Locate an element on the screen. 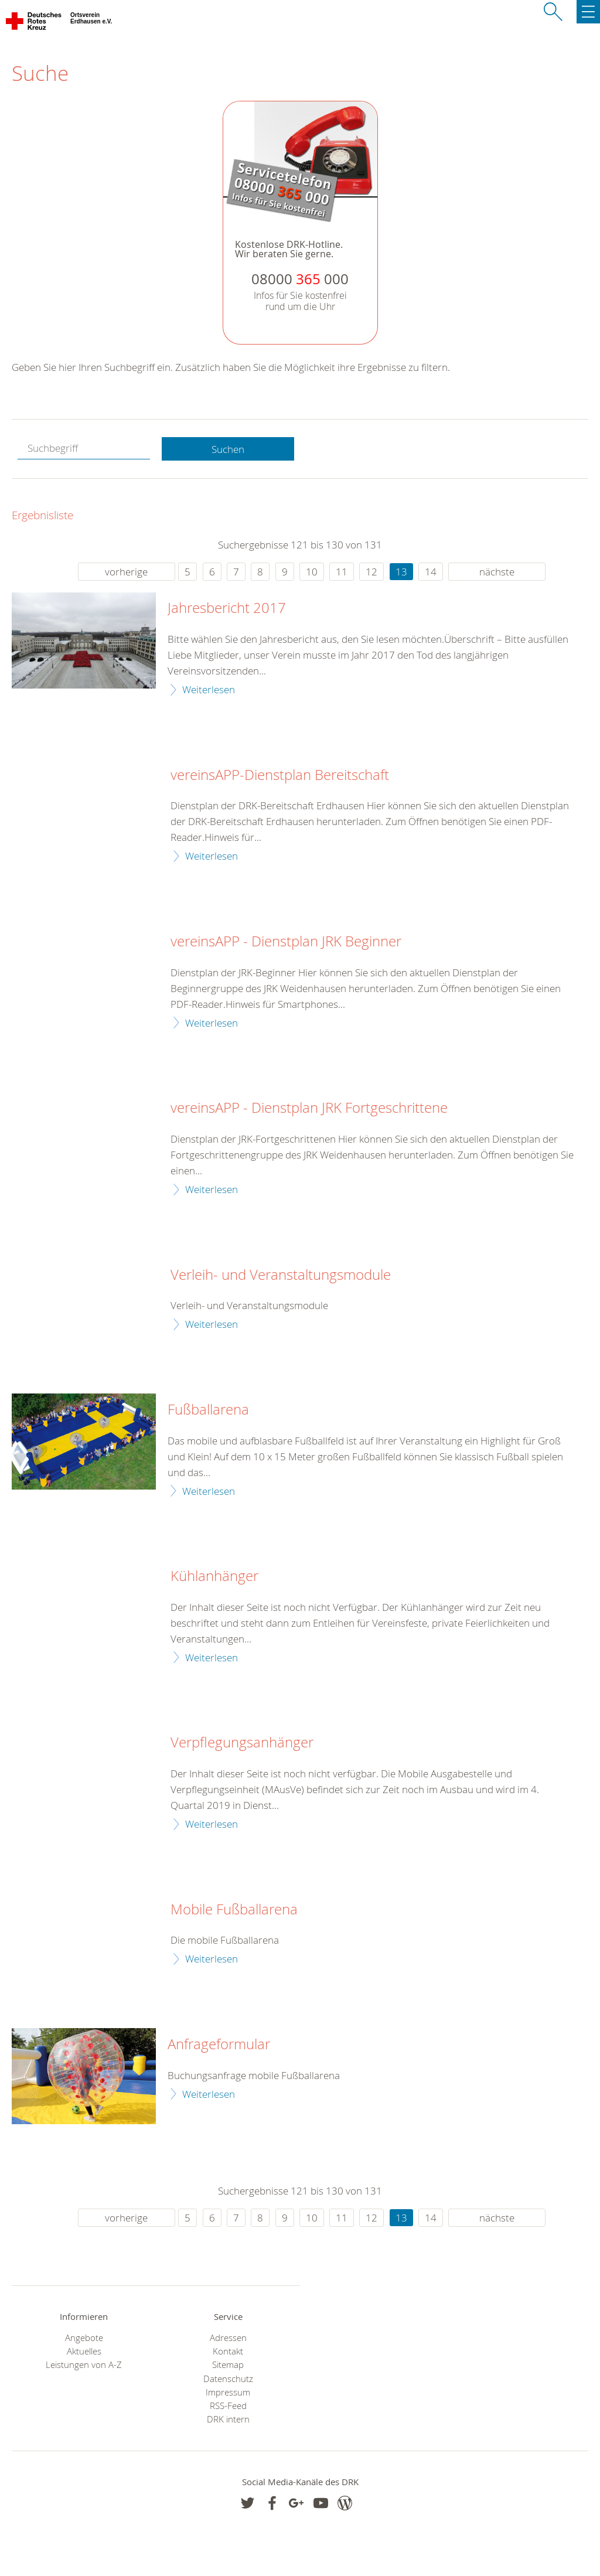 This screenshot has width=600, height=2576. Kühlanhänger is located at coordinates (214, 1576).